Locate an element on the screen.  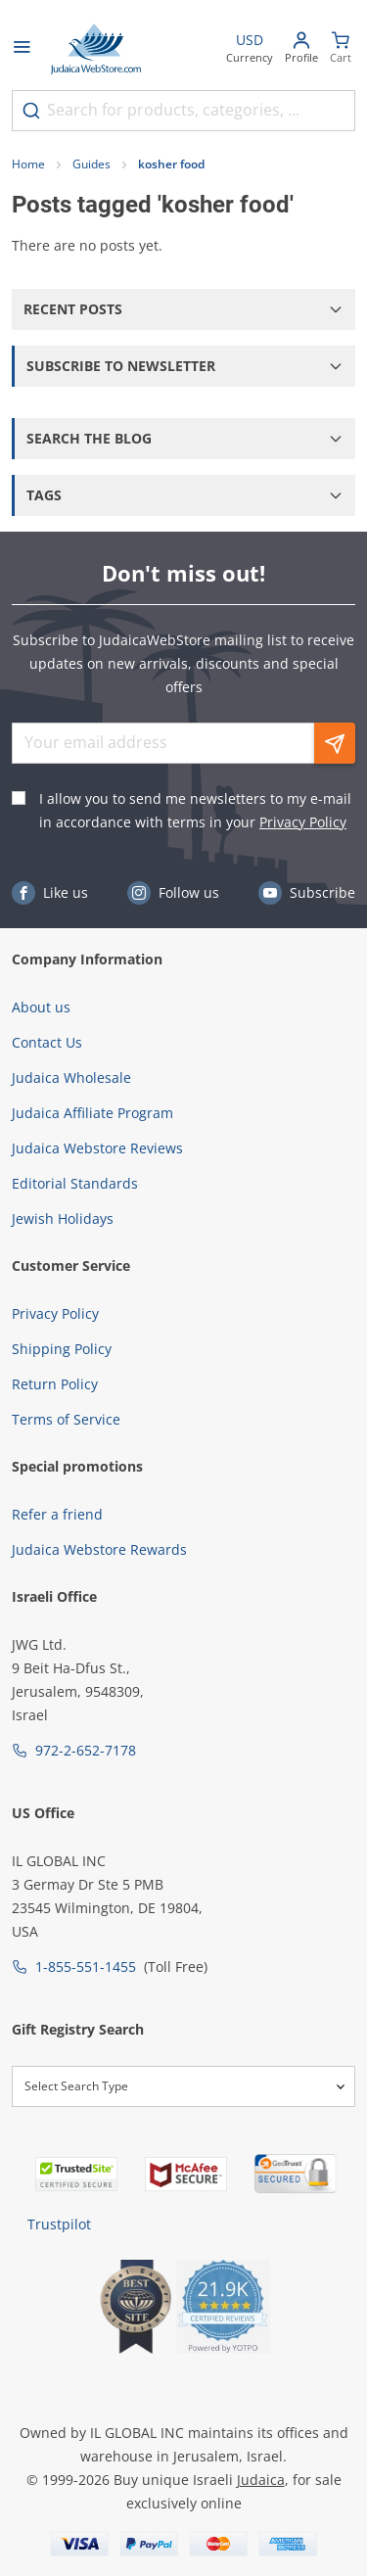
Trustpilot is located at coordinates (59, 2224).